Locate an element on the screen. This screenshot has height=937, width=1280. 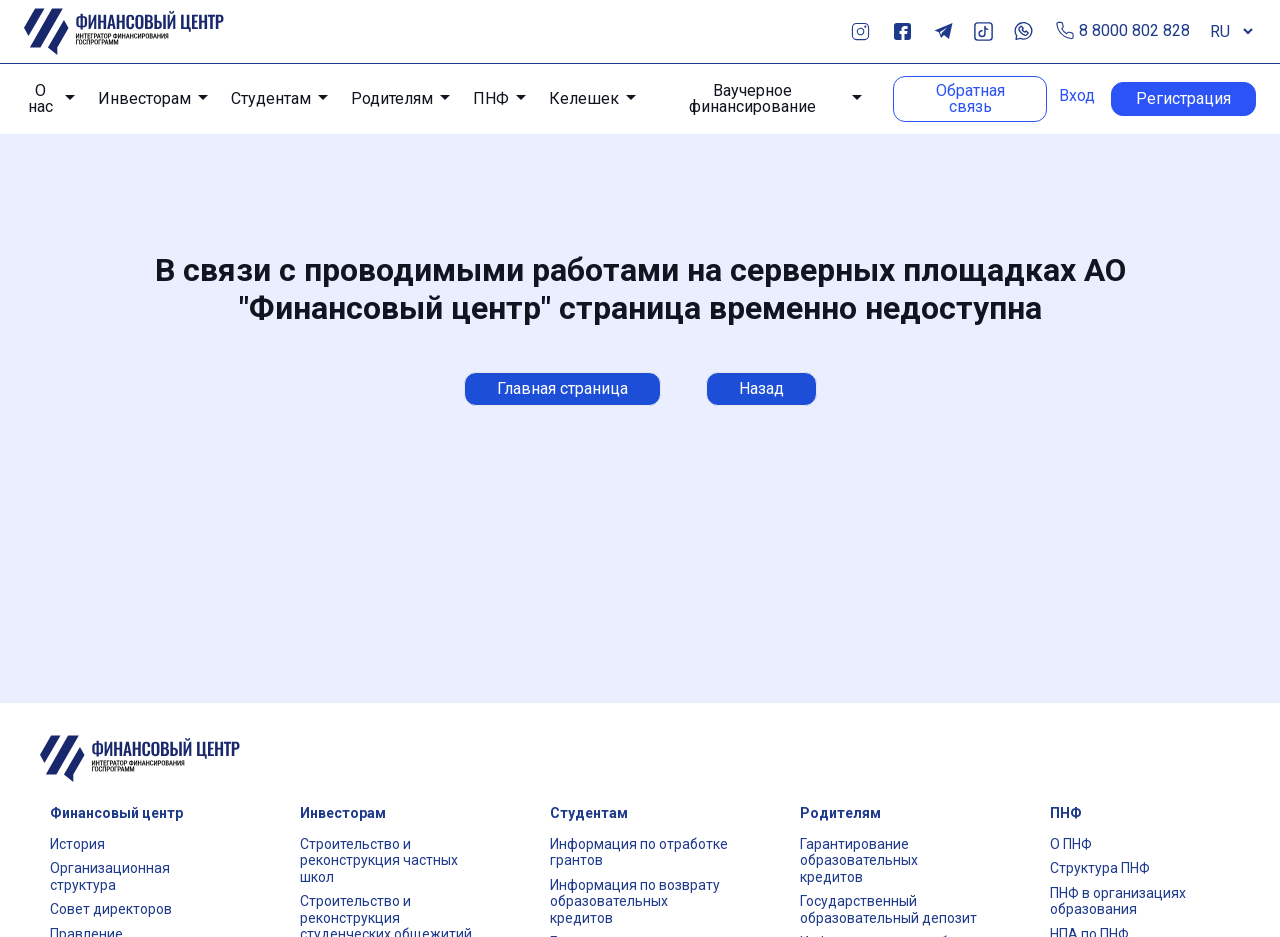
ПНФ is located at coordinates (491, 98).